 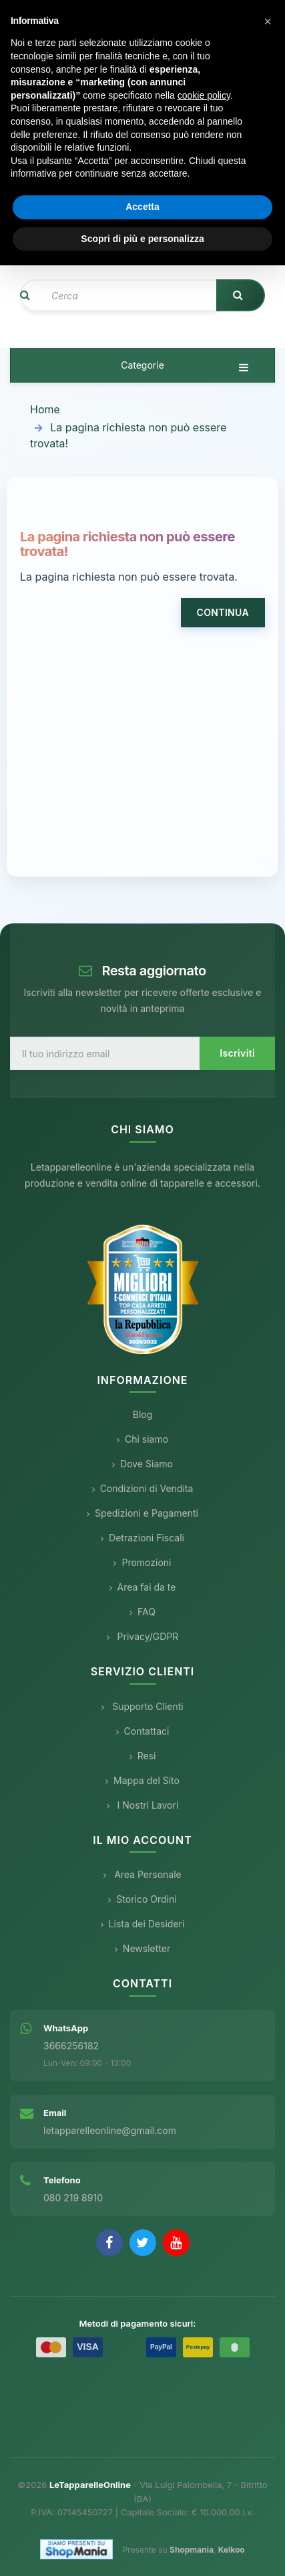 I want to click on [Facebook], so click(x=109, y=2242).